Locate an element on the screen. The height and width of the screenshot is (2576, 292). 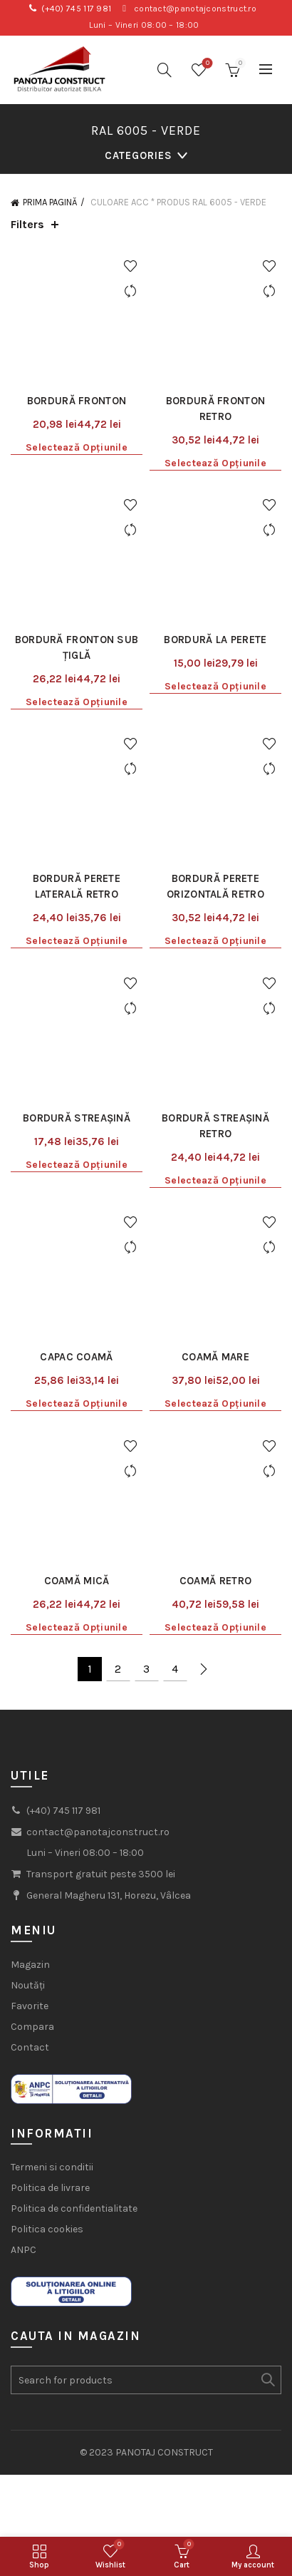
Contact is located at coordinates (30, 1684).